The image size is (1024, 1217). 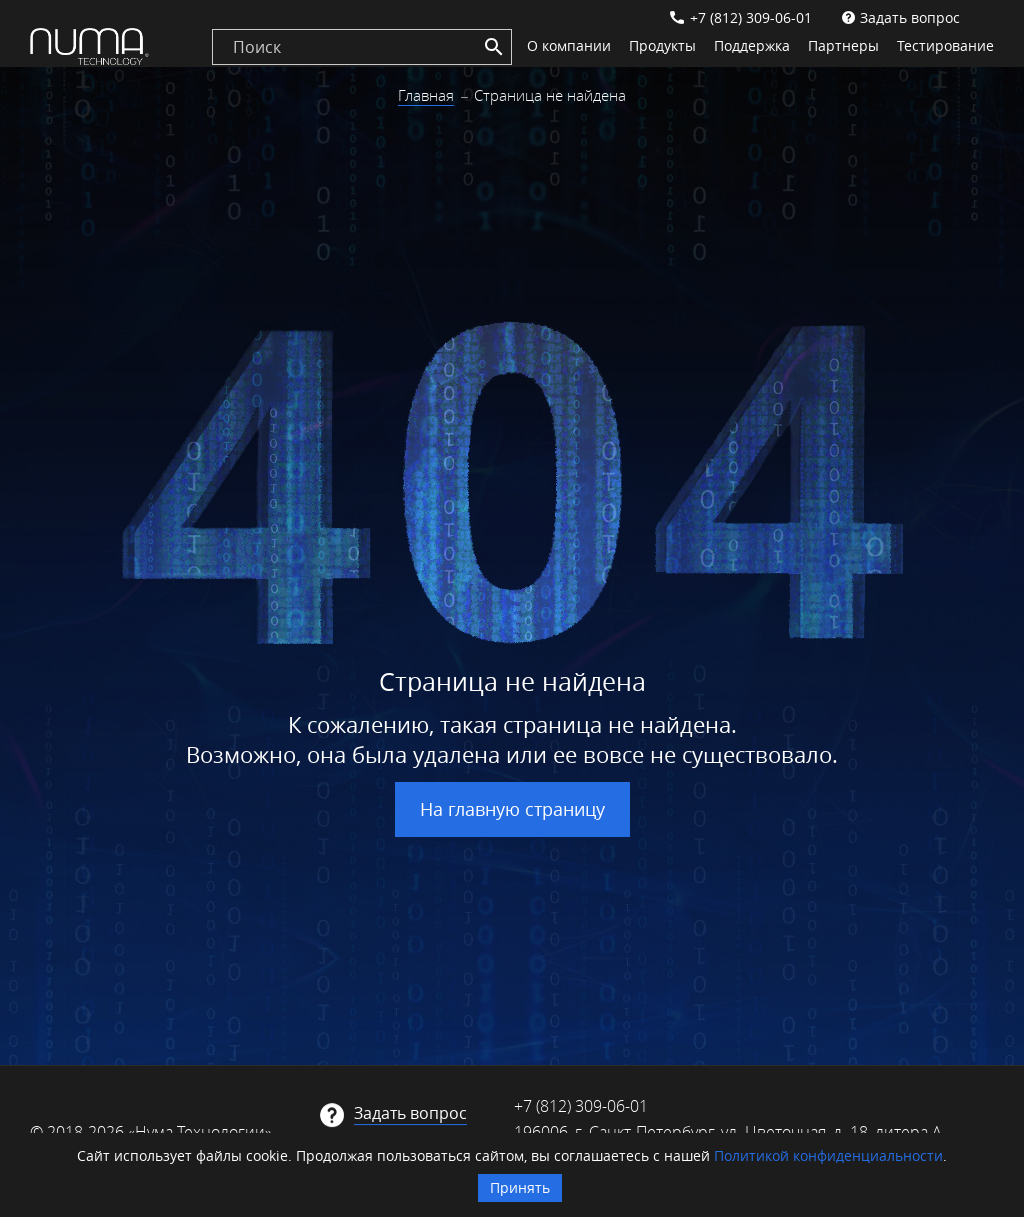 I want to click on Принять, so click(x=520, y=1187).